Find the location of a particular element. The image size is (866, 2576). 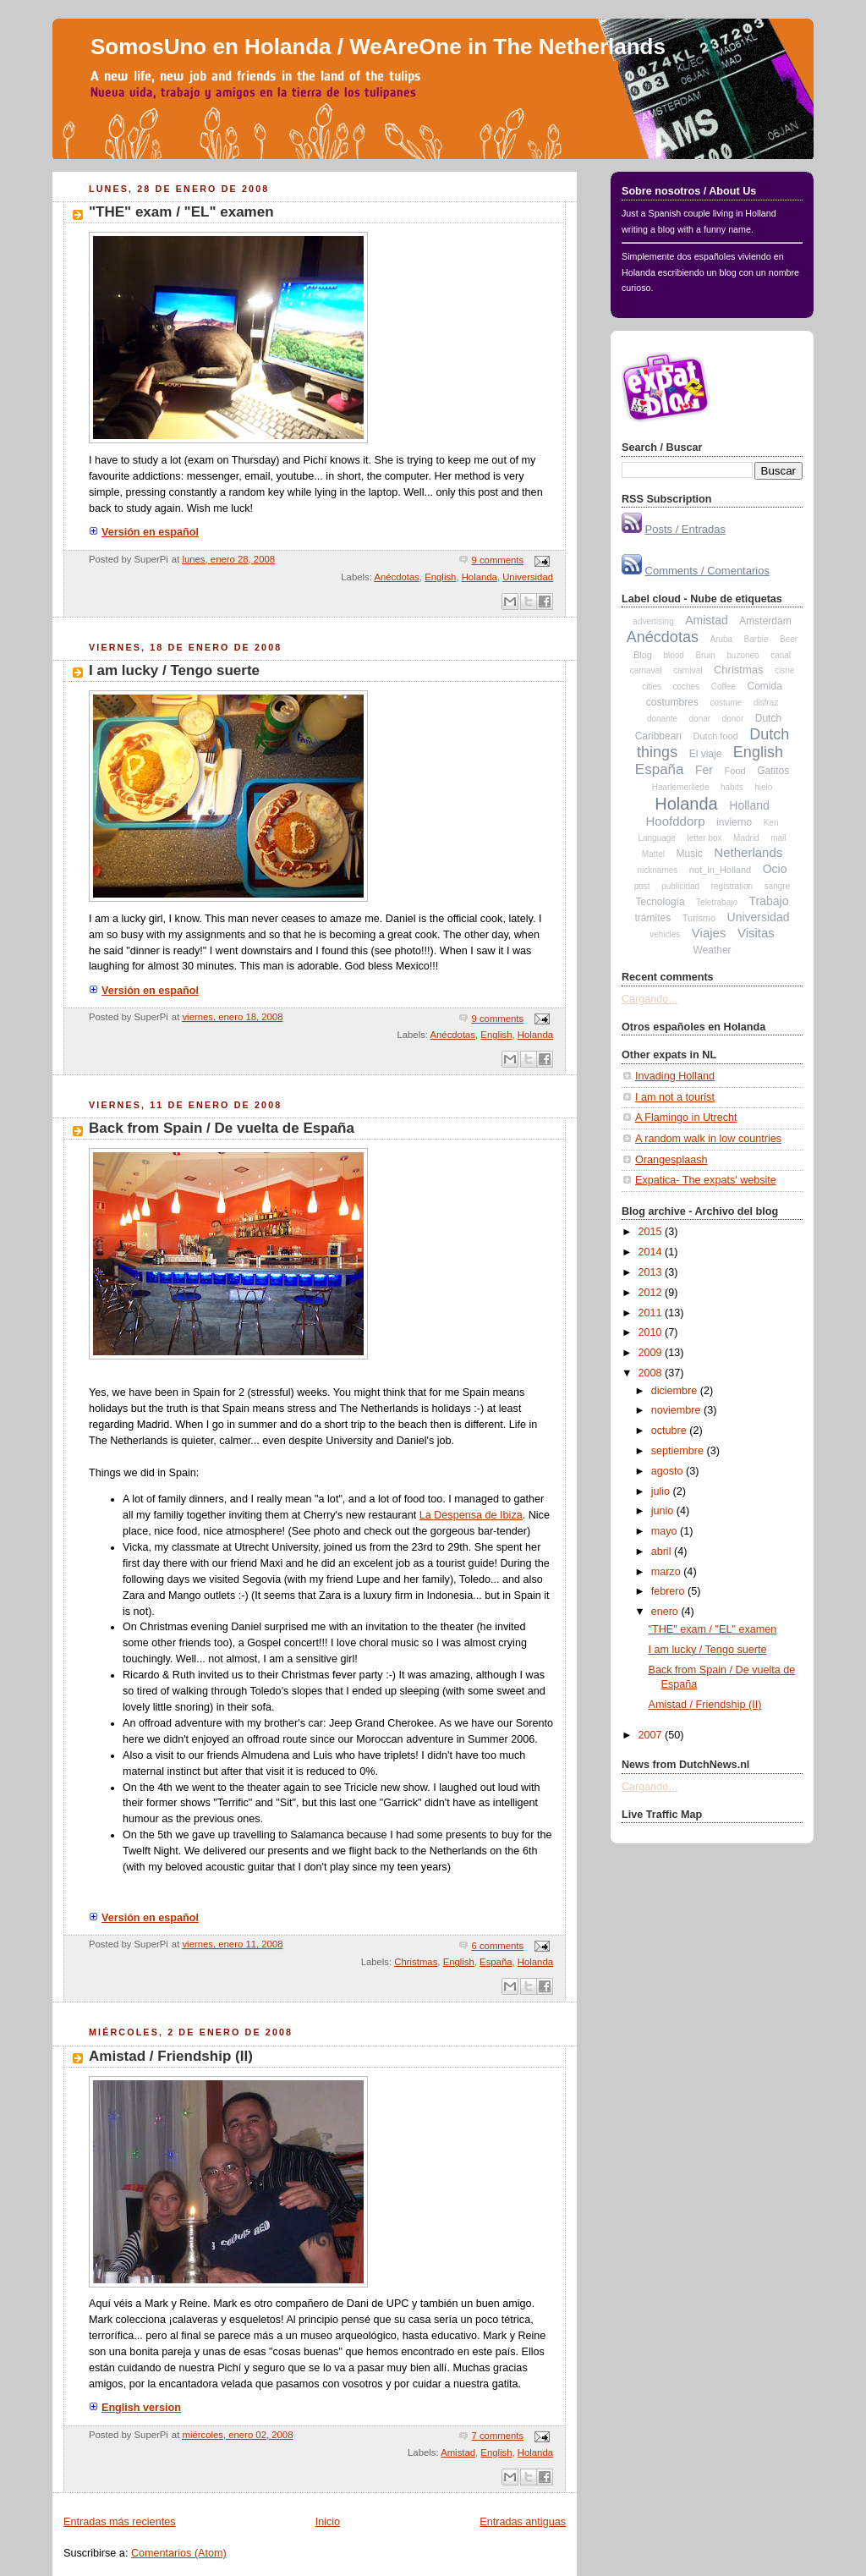

Comida is located at coordinates (764, 686).